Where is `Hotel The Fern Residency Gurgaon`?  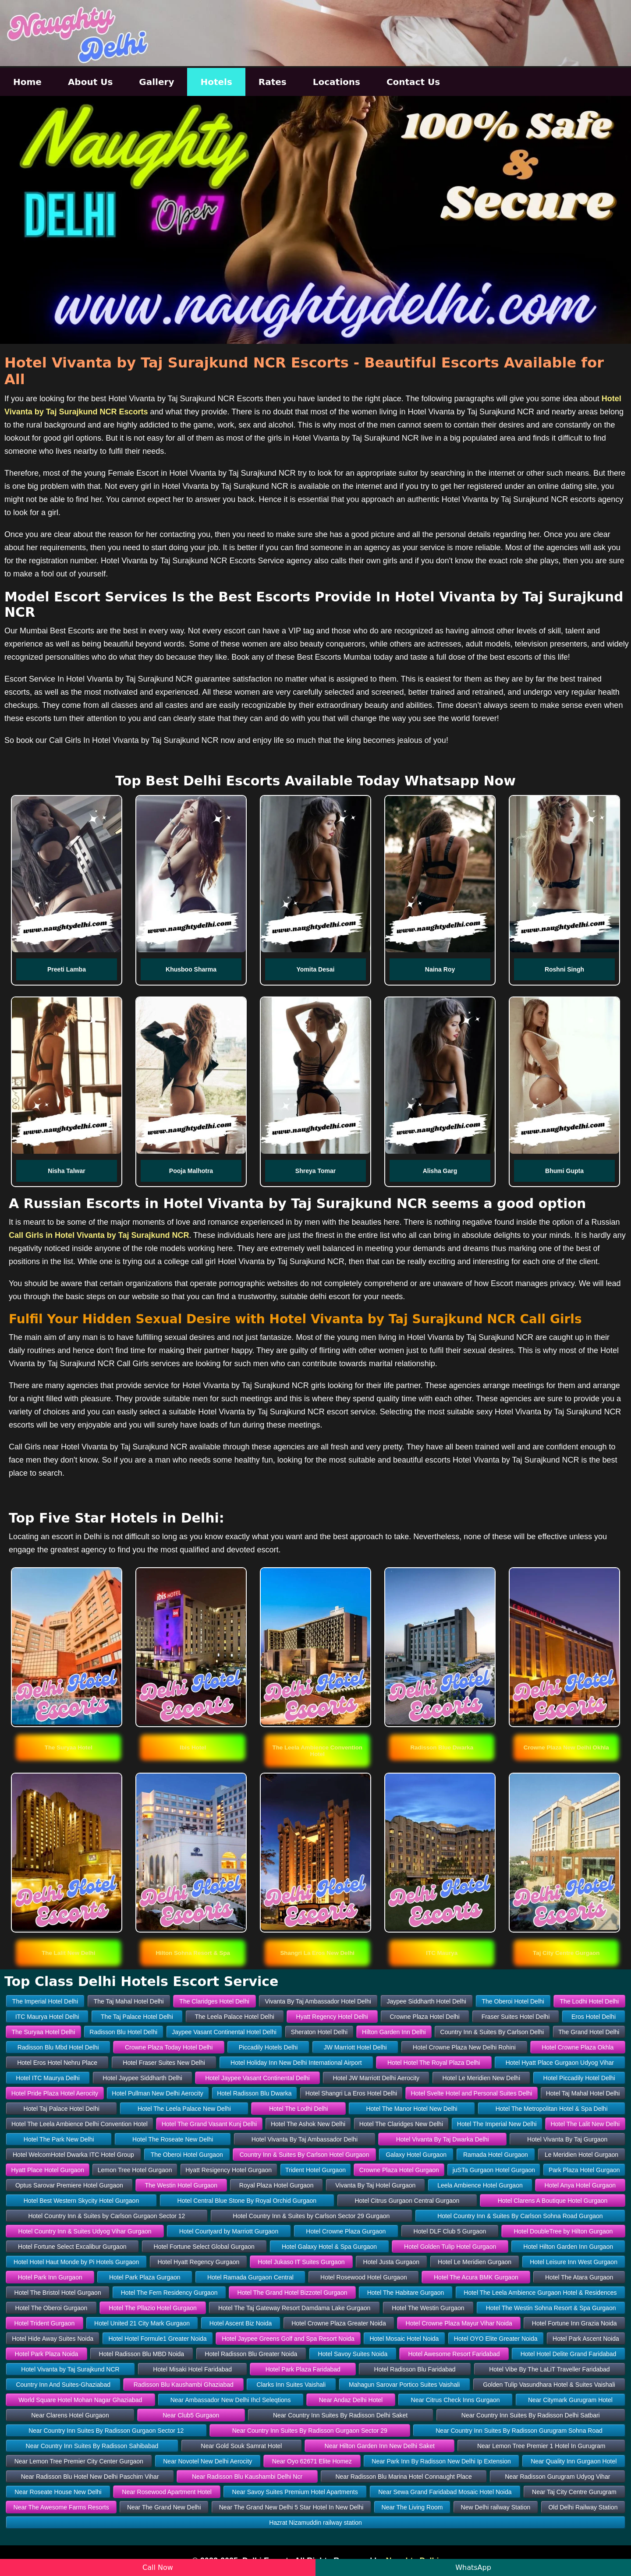 Hotel The Fern Residency Gurgaon is located at coordinates (169, 2292).